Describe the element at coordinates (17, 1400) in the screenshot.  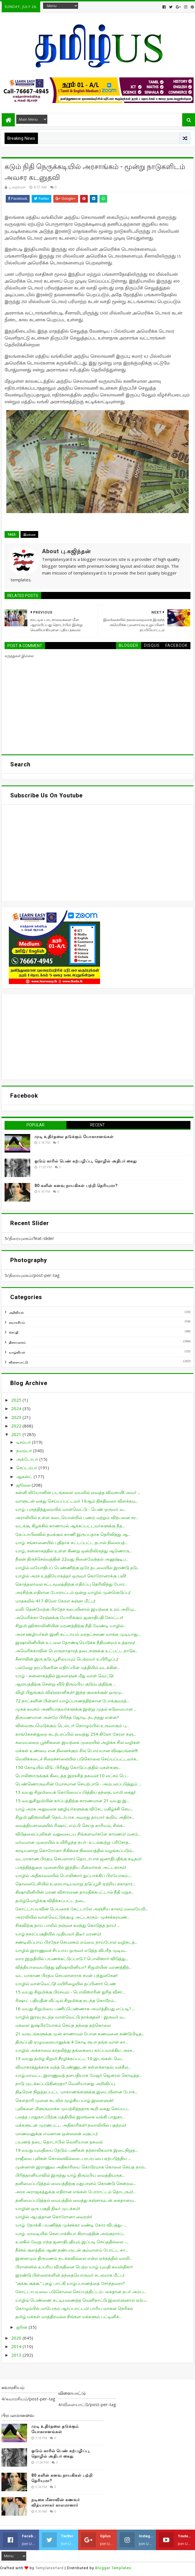
I see `2025` at that location.